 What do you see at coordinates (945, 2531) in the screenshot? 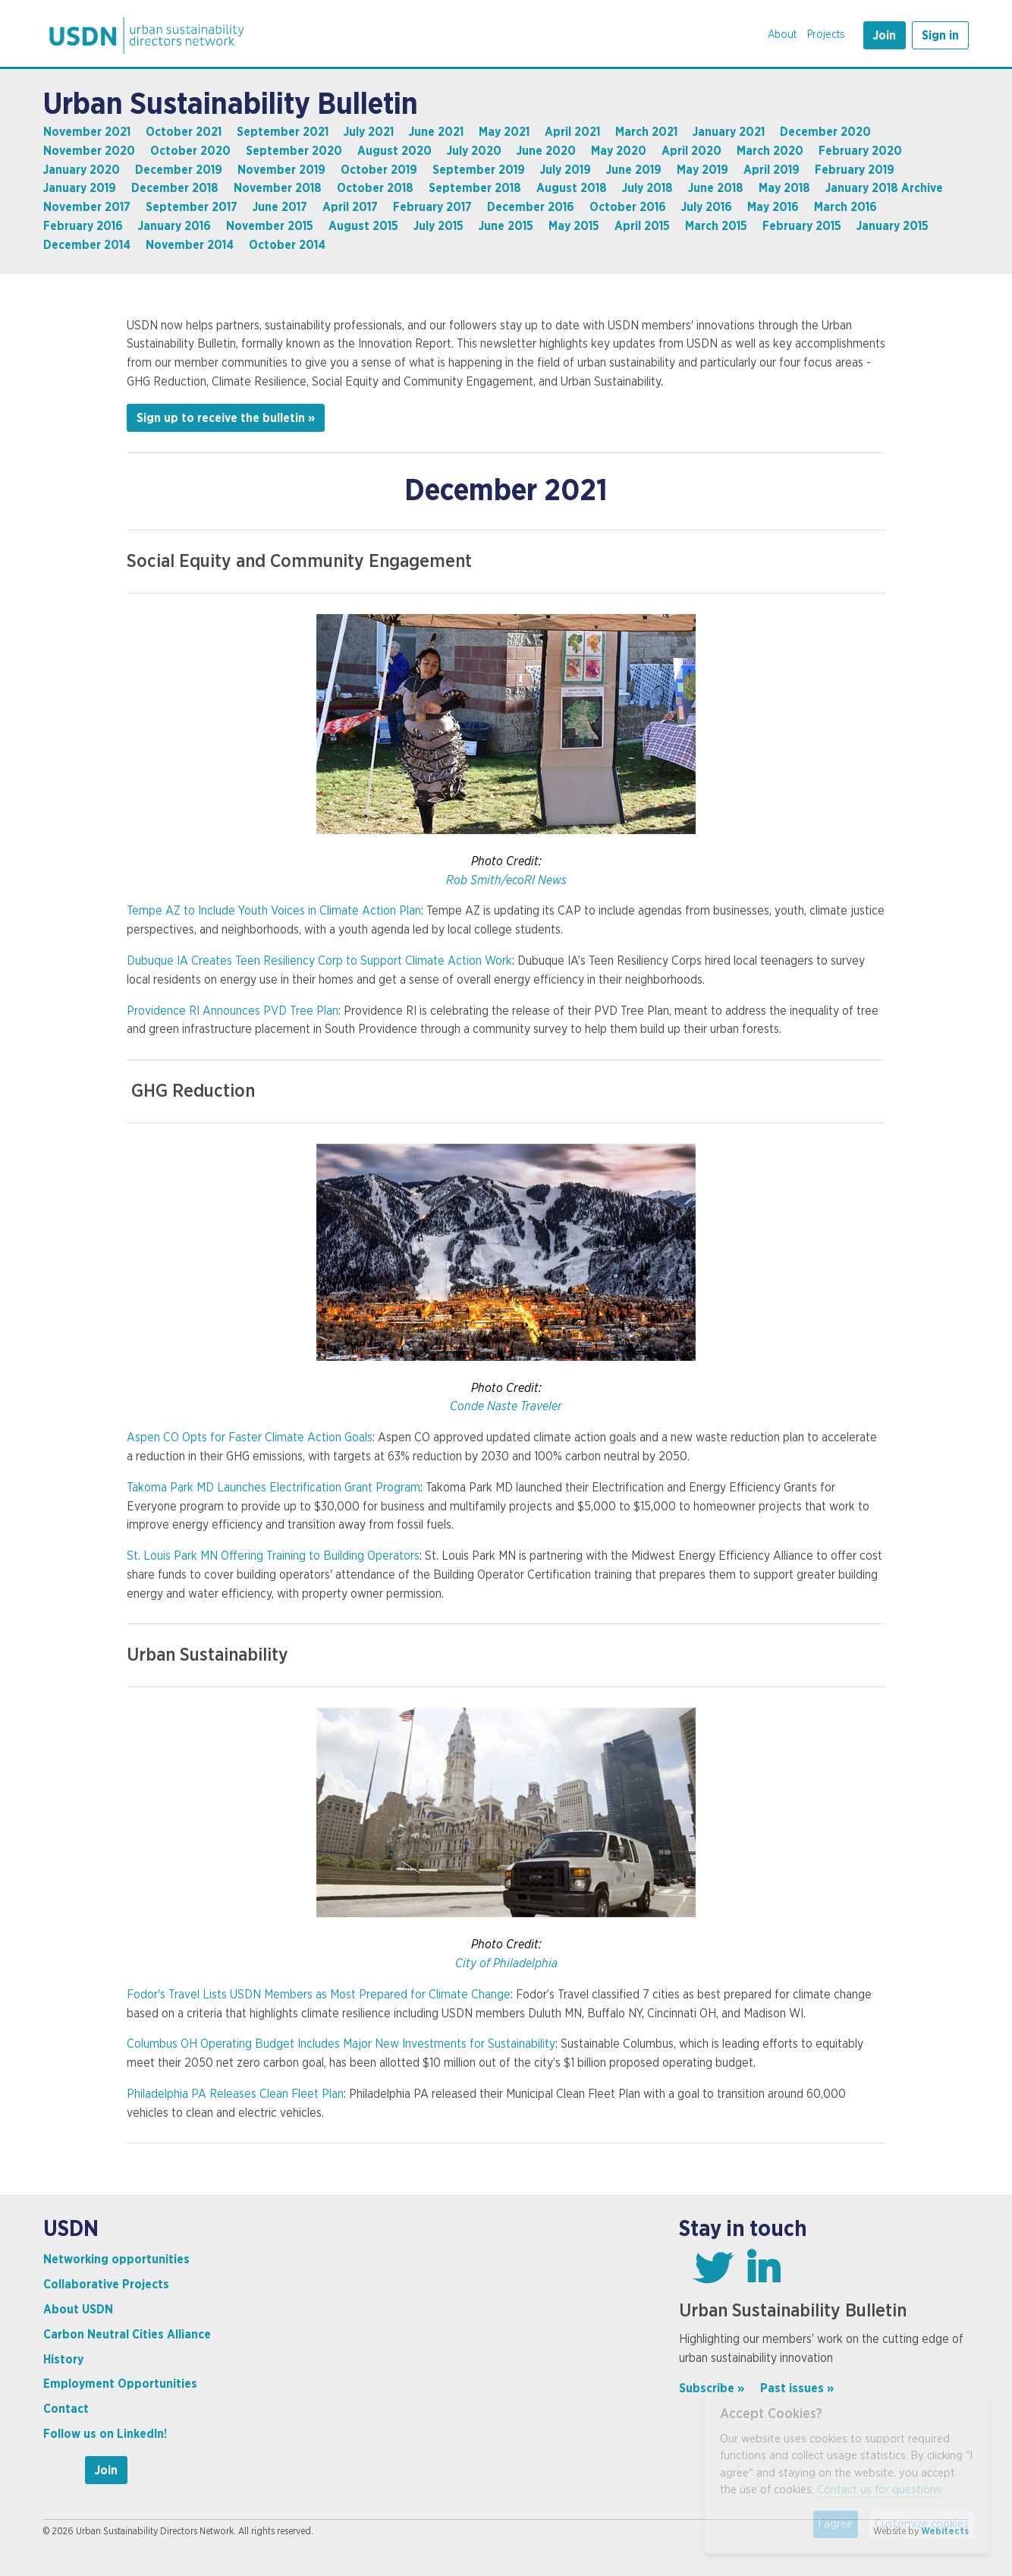
I see `Webitects` at bounding box center [945, 2531].